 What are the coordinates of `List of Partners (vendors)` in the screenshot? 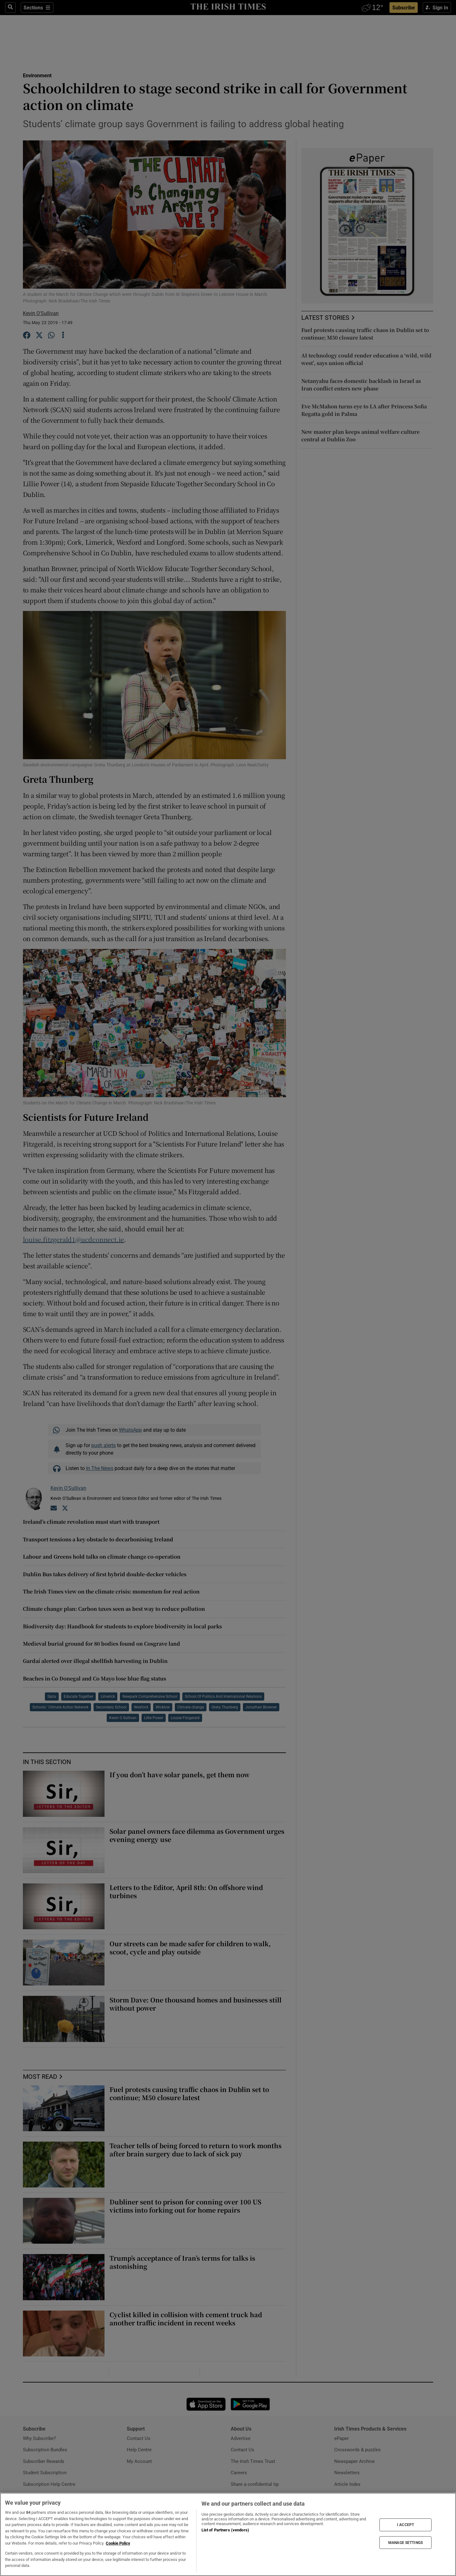 It's located at (225, 2530).